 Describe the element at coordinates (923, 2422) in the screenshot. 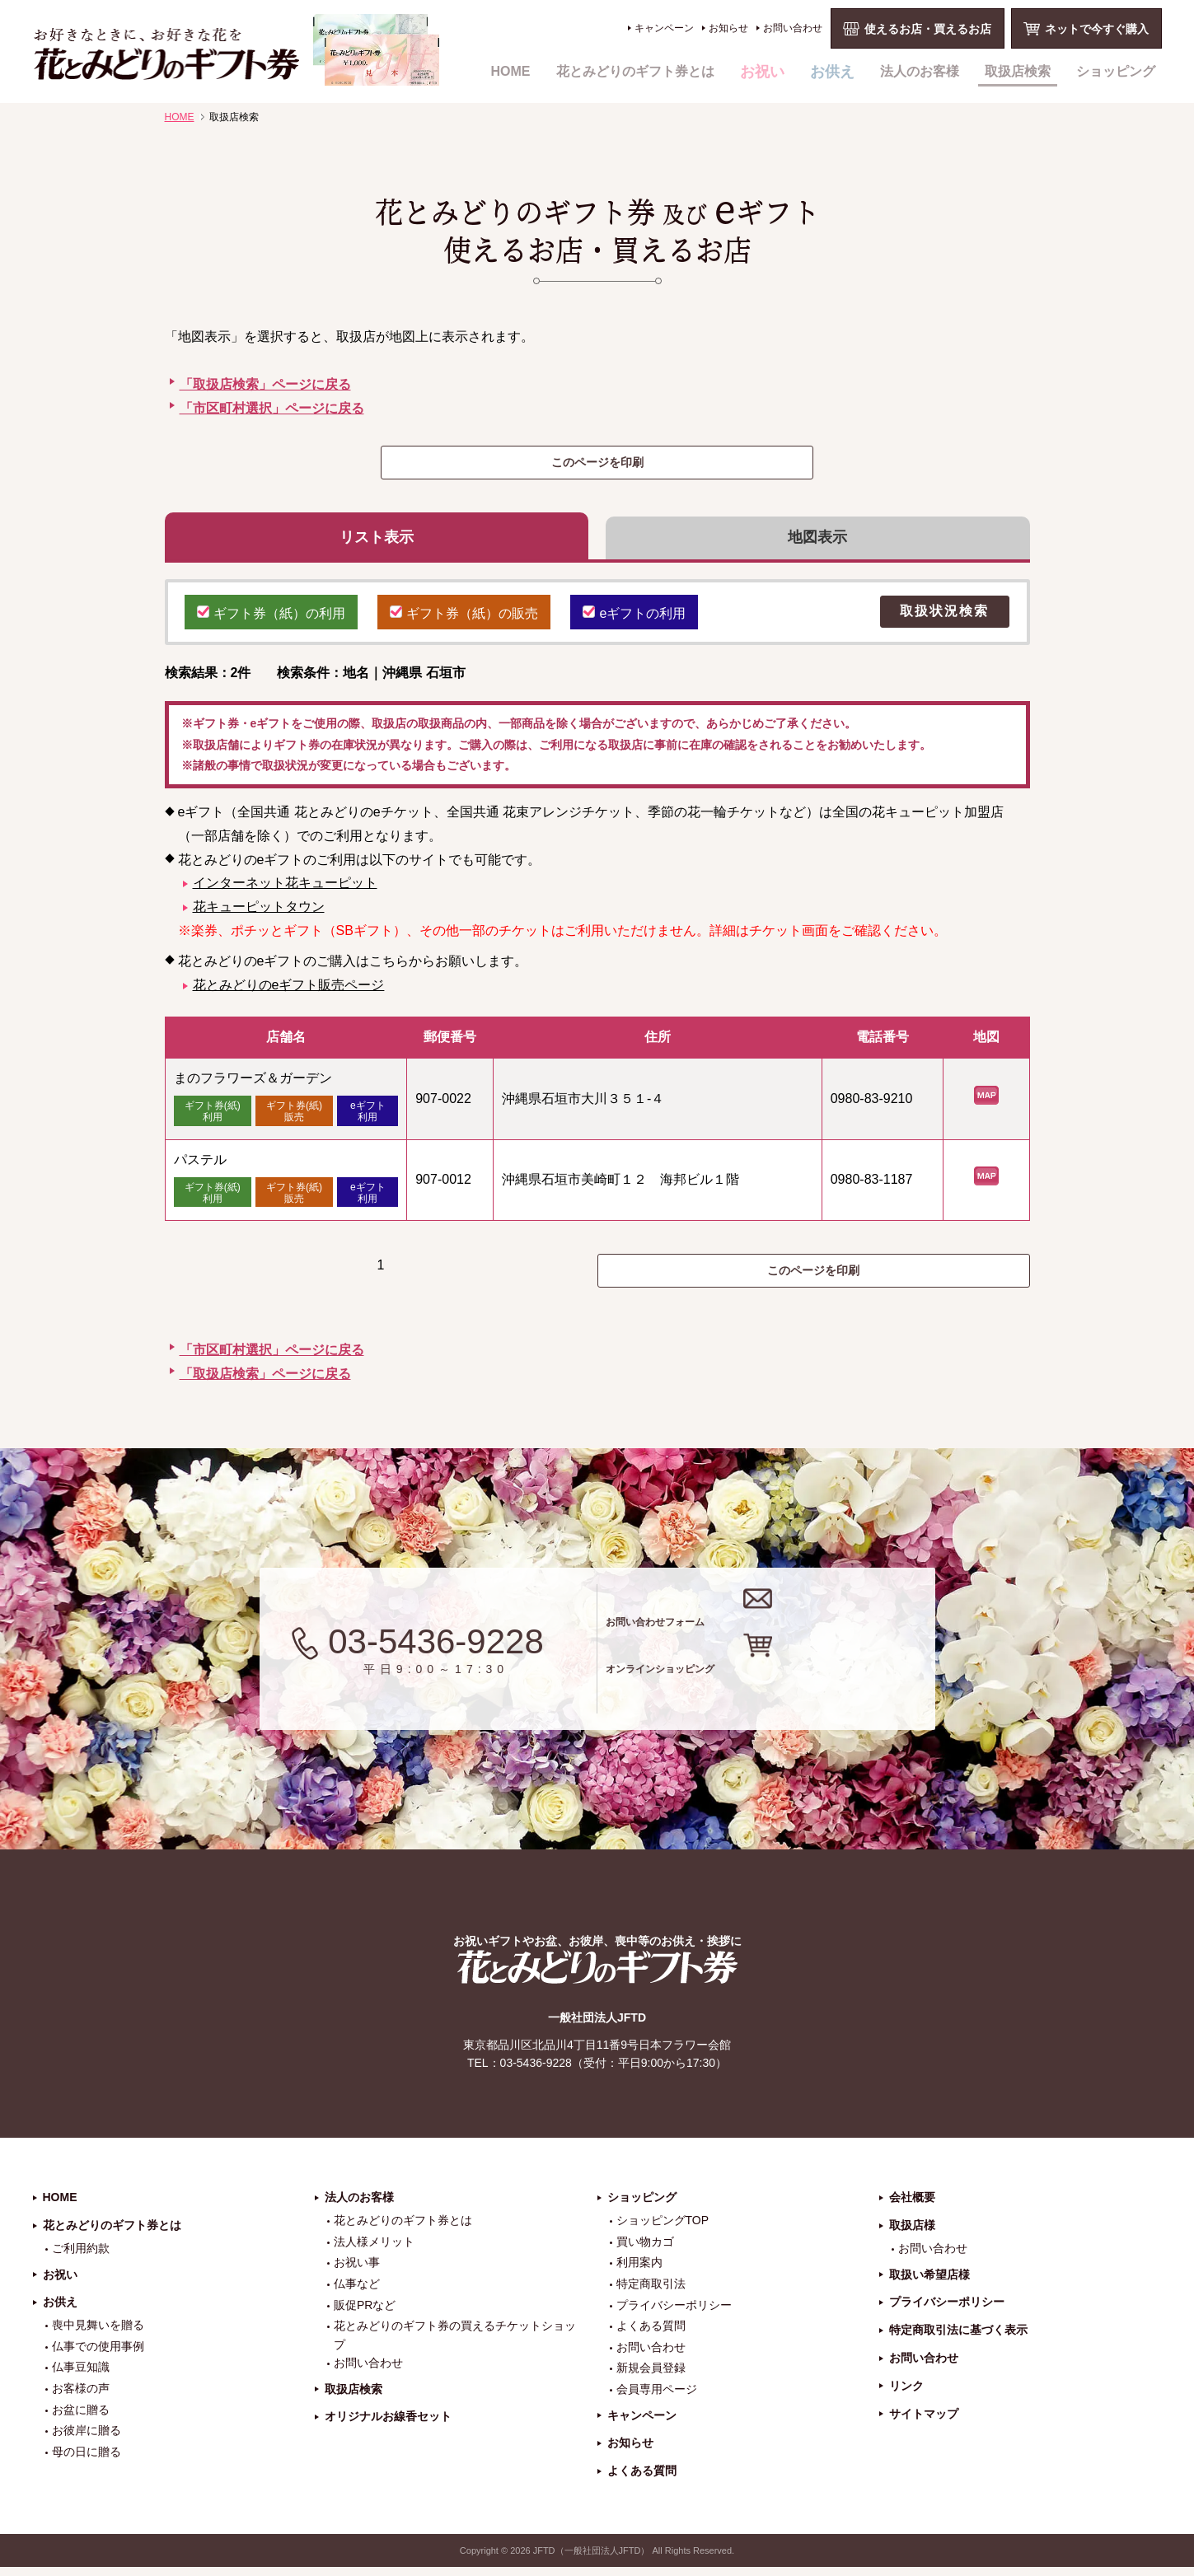

I see `サイトマップ` at that location.